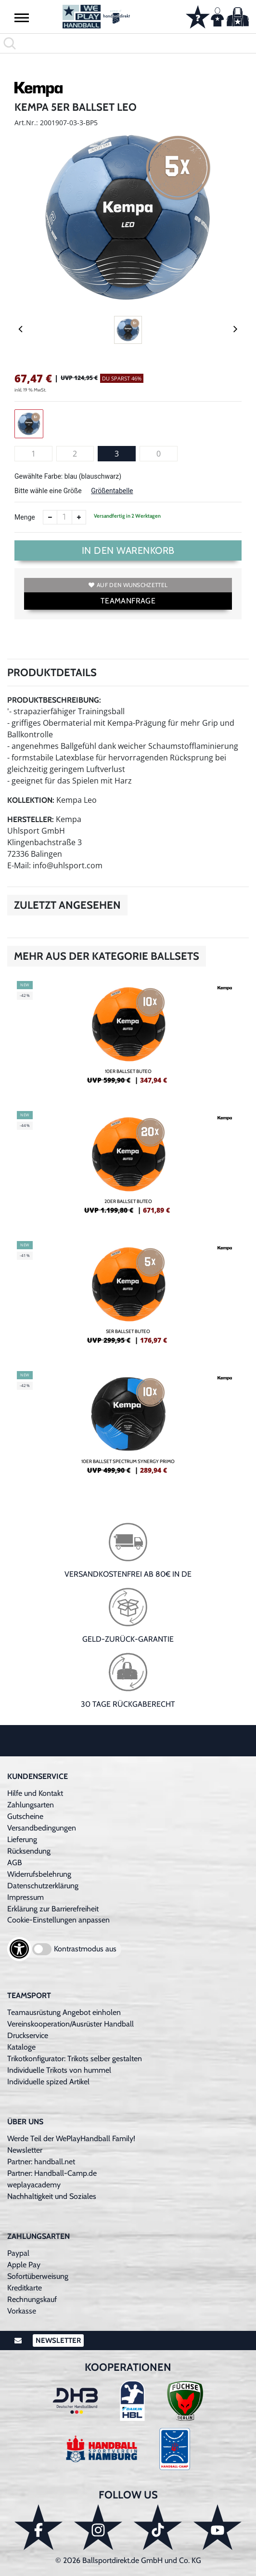 This screenshot has width=256, height=2576. What do you see at coordinates (27, 2035) in the screenshot?
I see `Druckservice` at bounding box center [27, 2035].